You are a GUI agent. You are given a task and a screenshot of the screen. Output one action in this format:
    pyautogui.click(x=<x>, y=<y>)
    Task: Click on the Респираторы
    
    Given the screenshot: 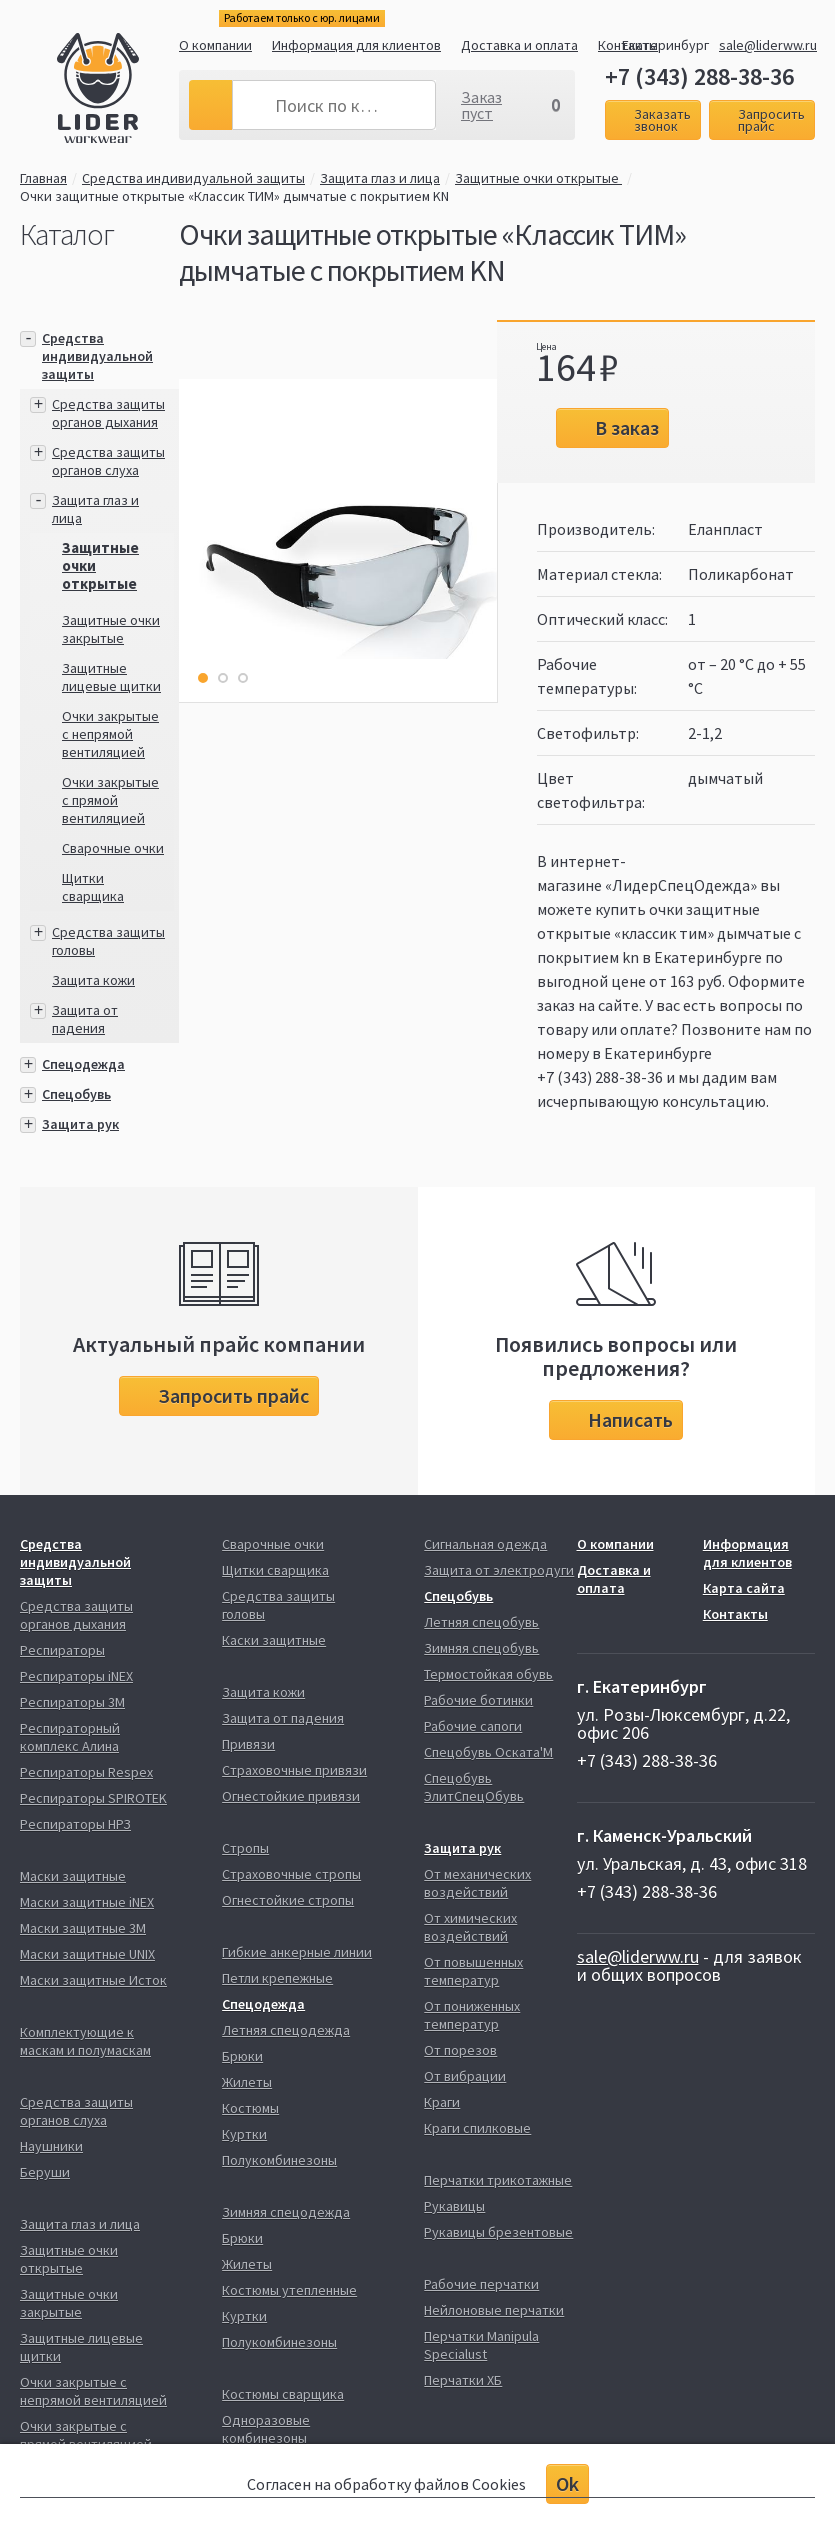 What is the action you would take?
    pyautogui.click(x=62, y=1650)
    